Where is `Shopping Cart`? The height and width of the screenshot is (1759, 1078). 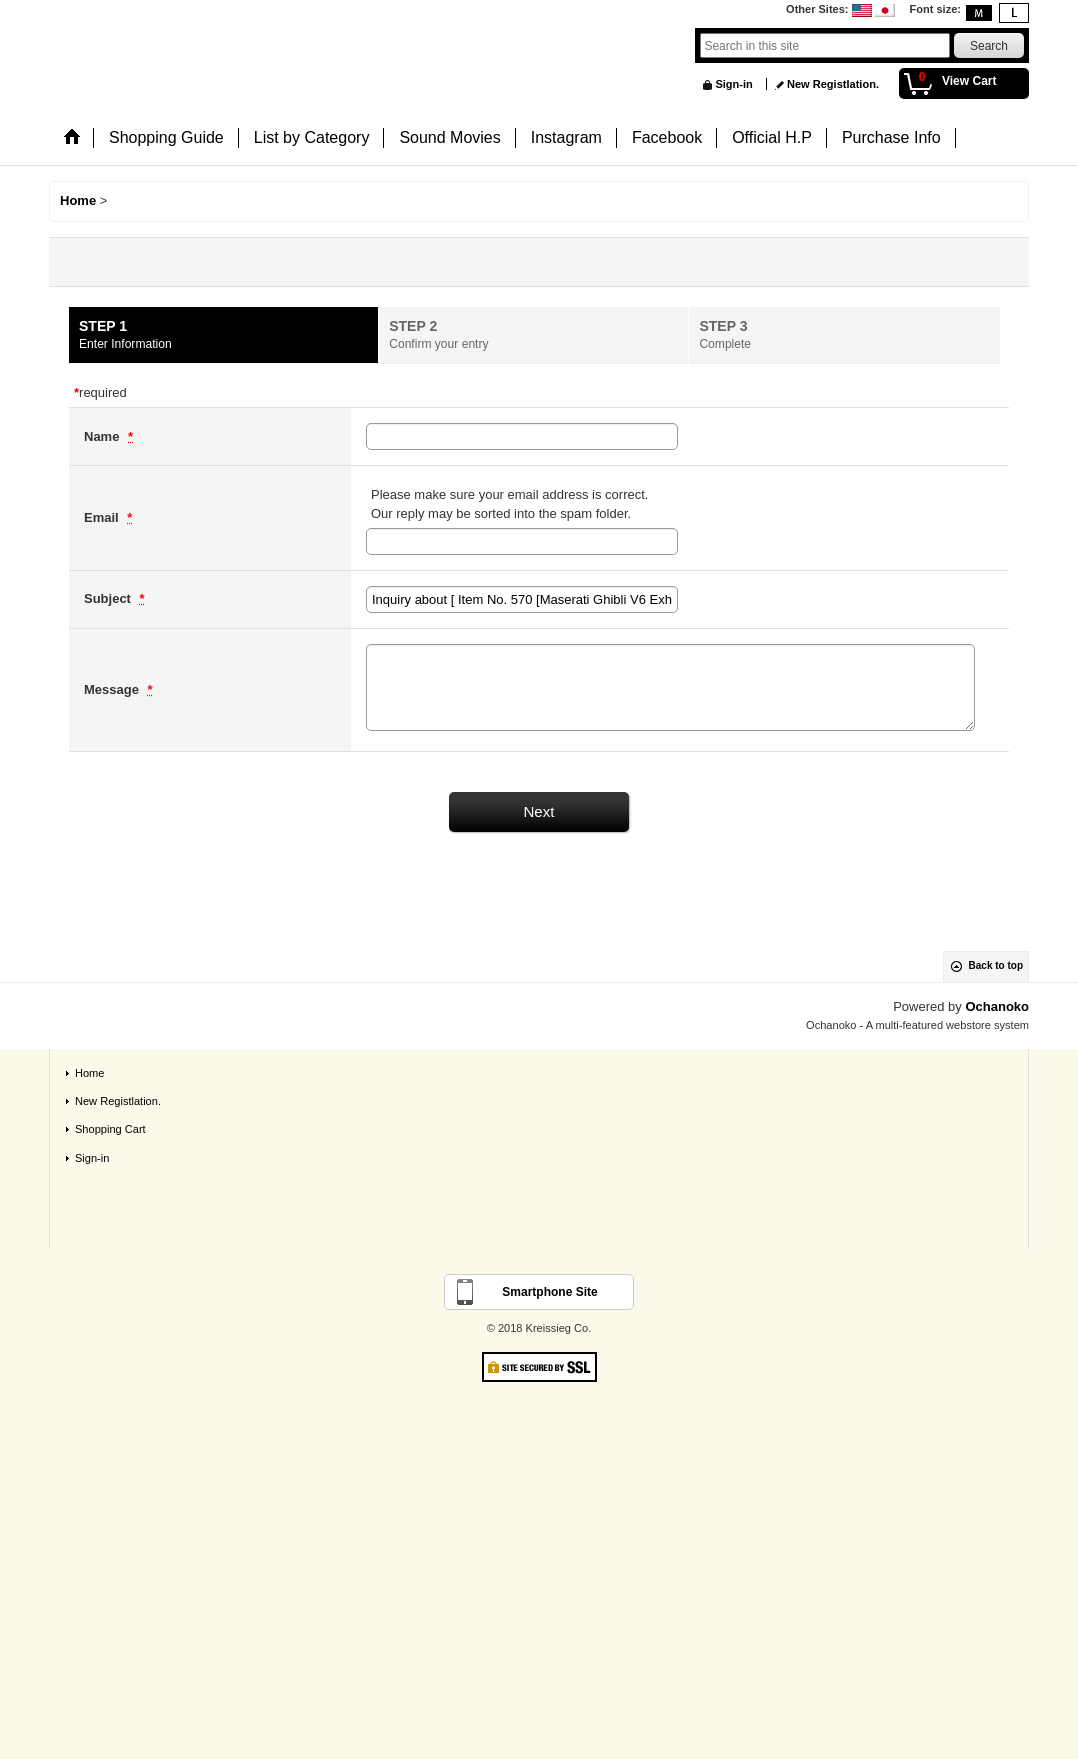 Shopping Cart is located at coordinates (110, 1129).